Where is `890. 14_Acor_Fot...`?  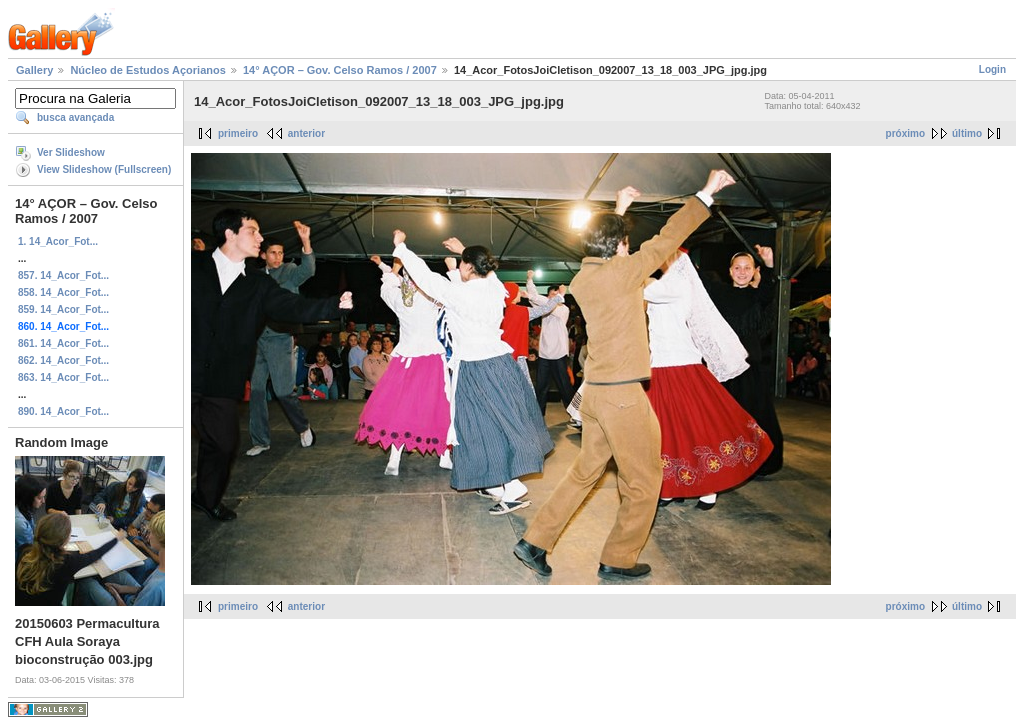 890. 14_Acor_Fot... is located at coordinates (63, 411).